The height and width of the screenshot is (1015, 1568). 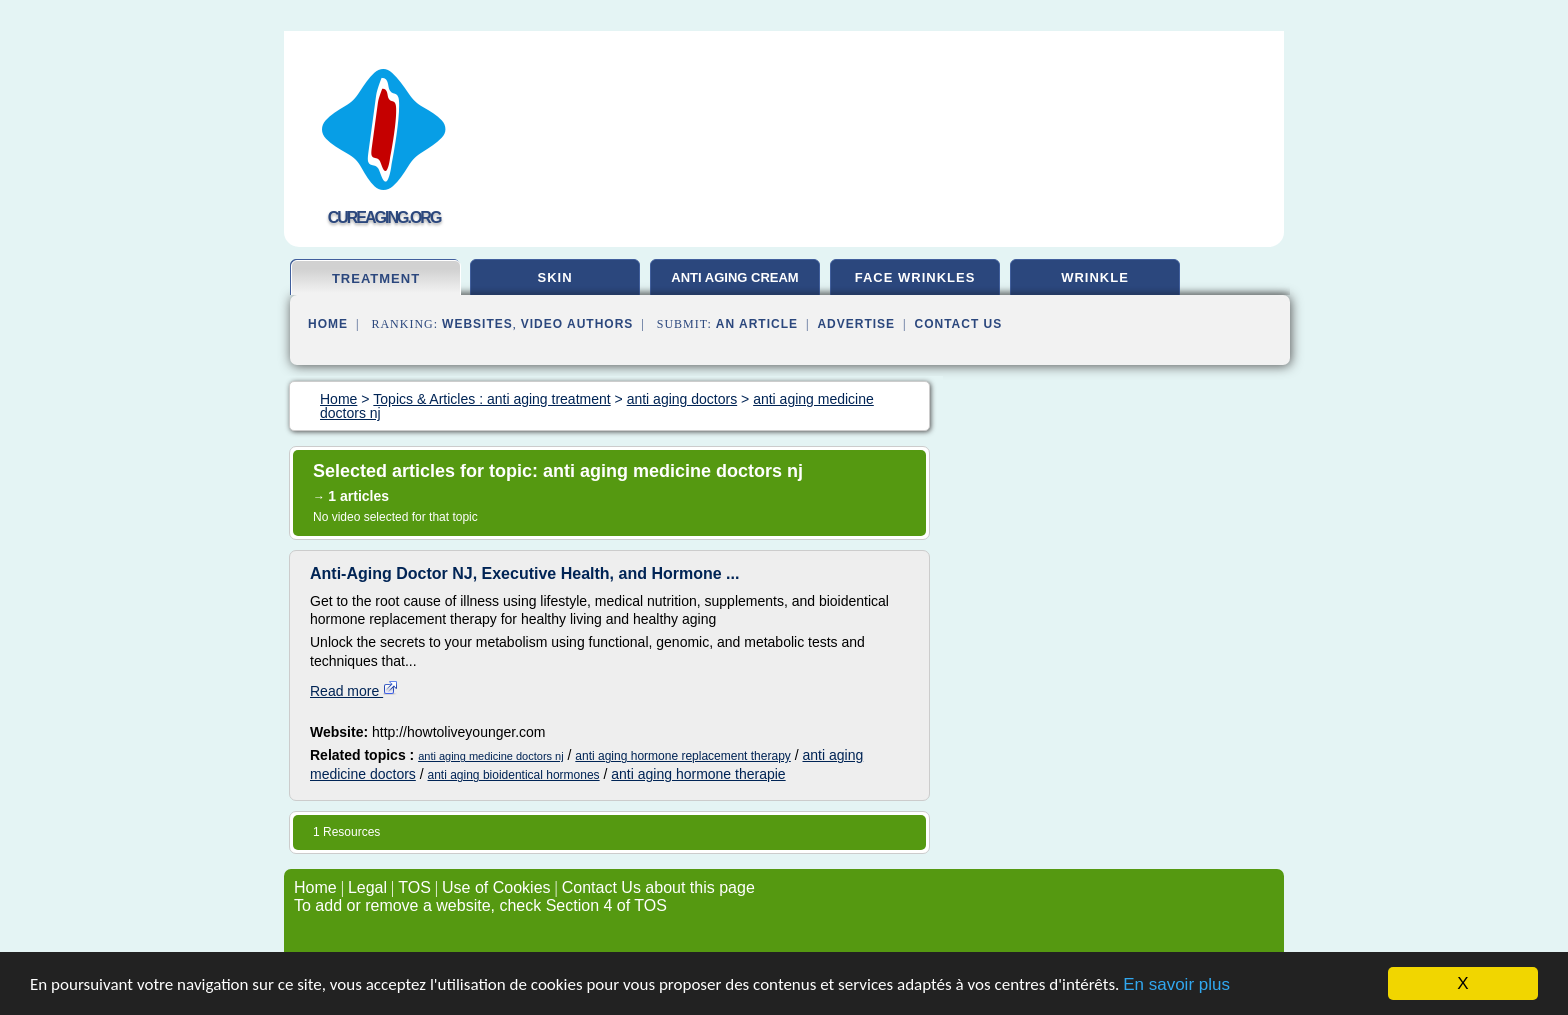 What do you see at coordinates (554, 277) in the screenshot?
I see `skin` at bounding box center [554, 277].